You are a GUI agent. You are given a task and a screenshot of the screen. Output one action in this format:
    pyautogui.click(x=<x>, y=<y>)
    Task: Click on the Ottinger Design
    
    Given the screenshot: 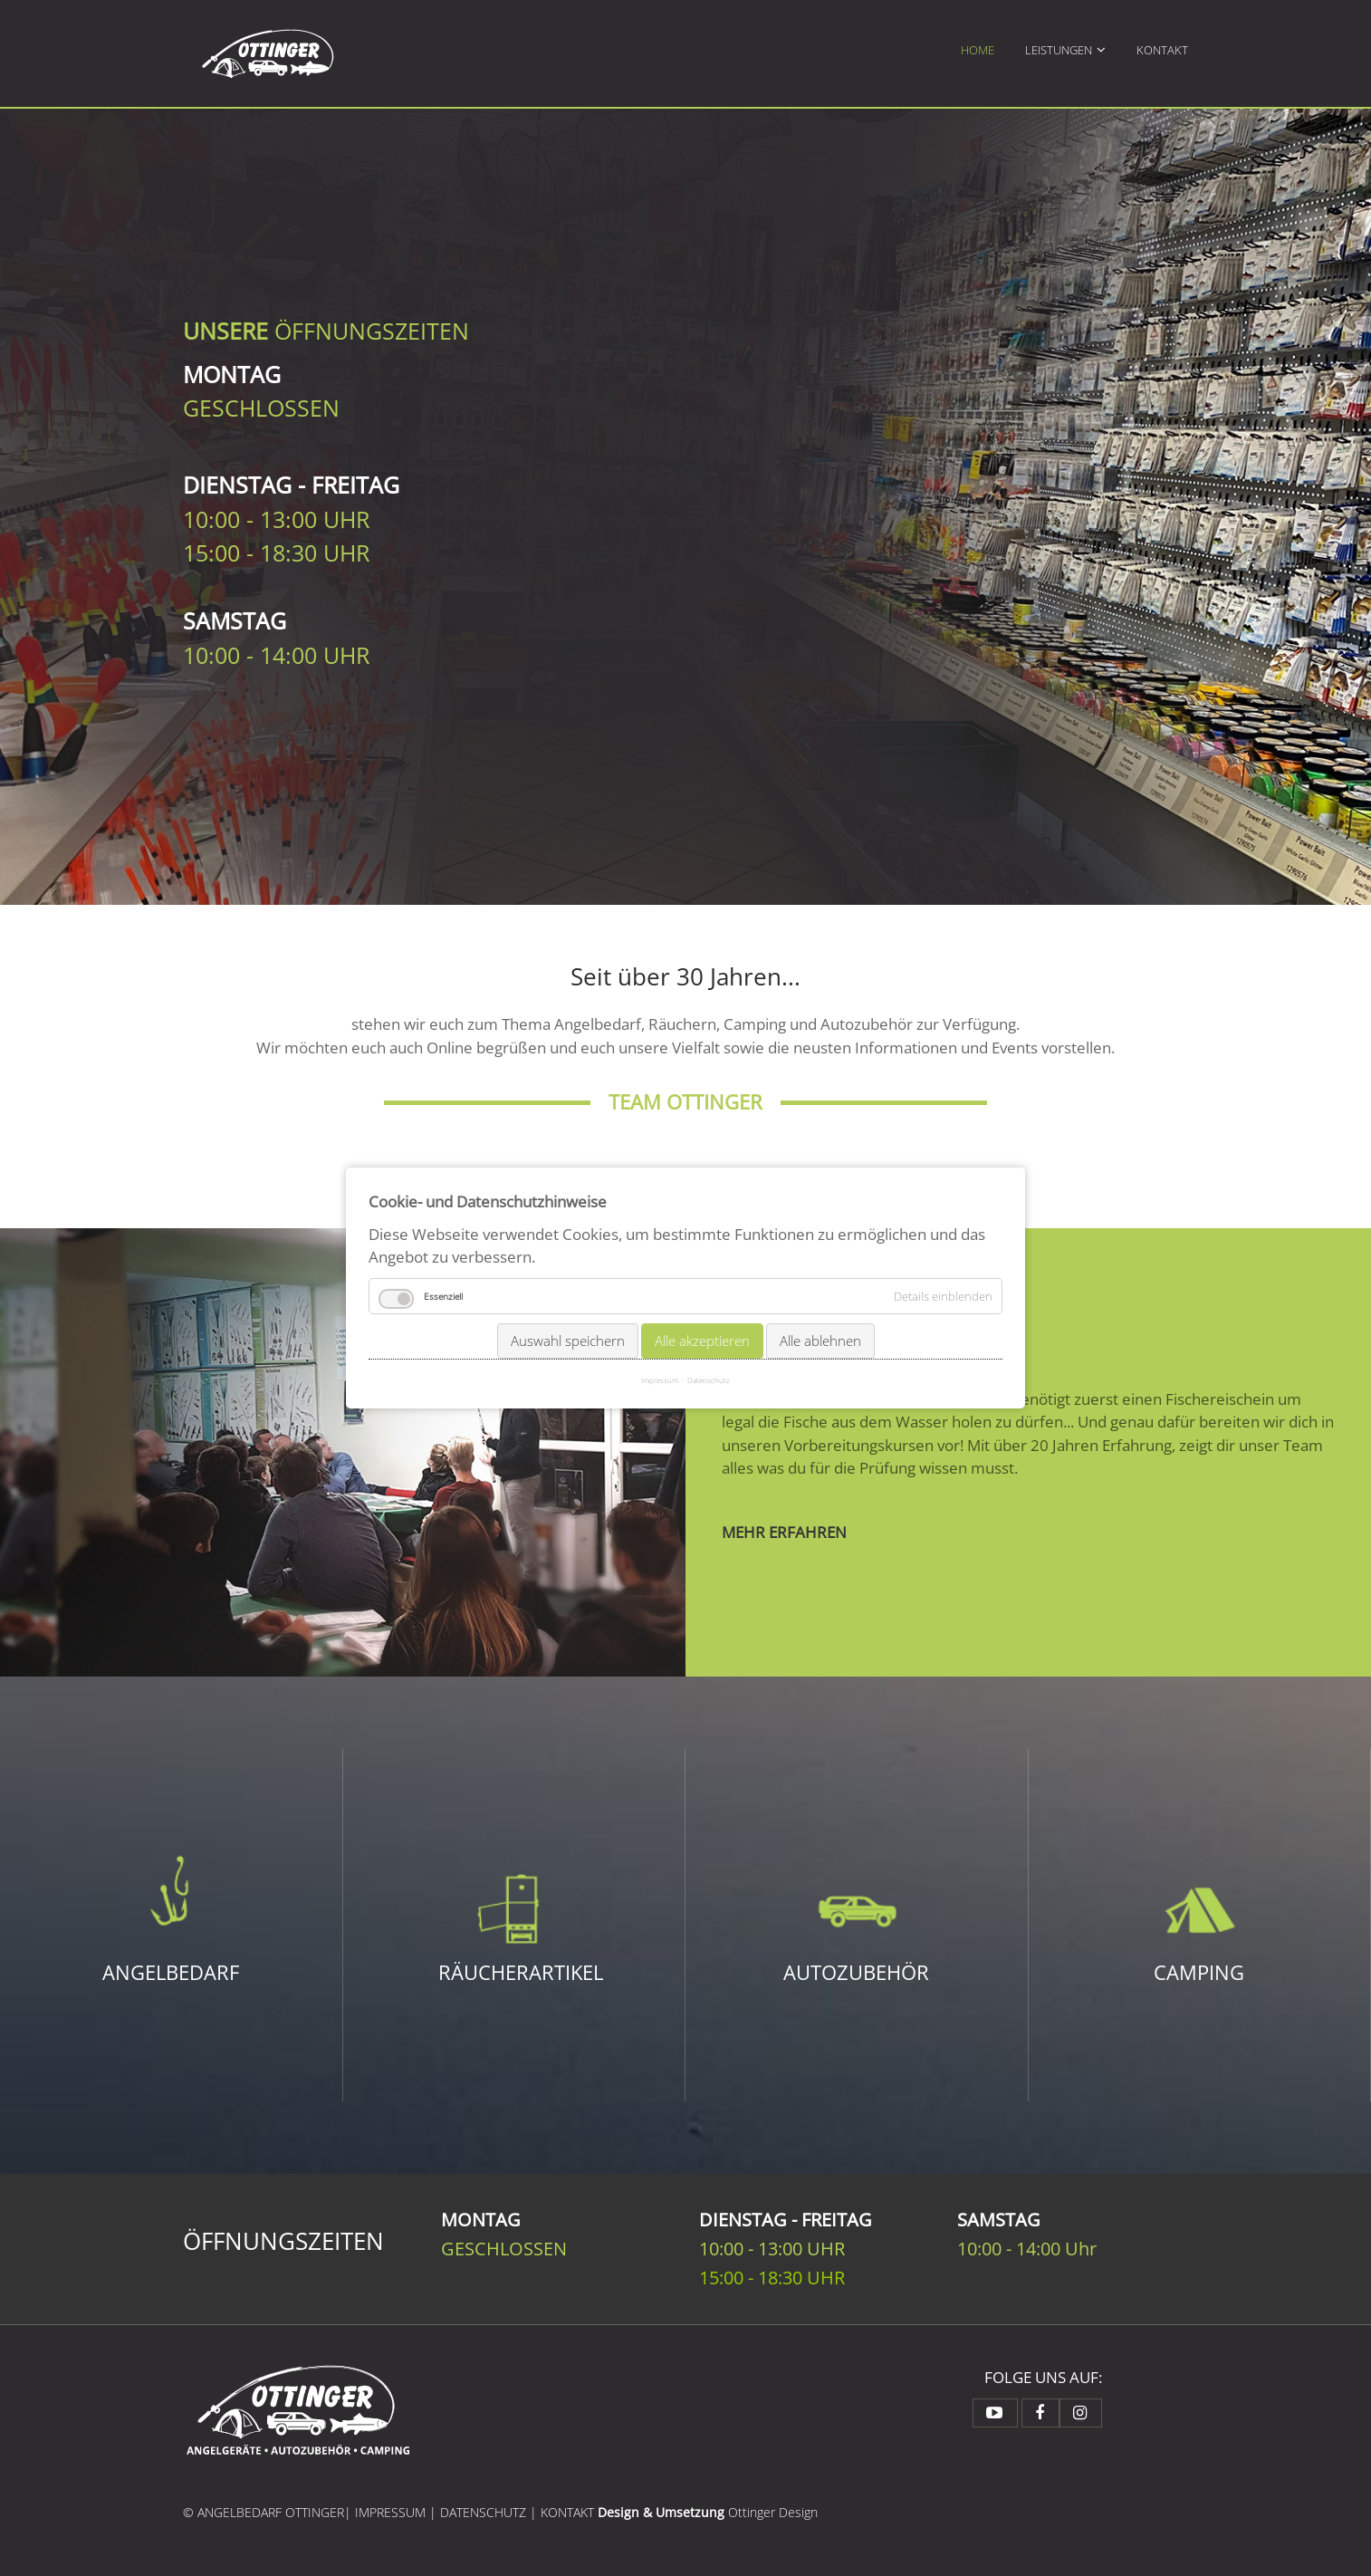 What is the action you would take?
    pyautogui.click(x=773, y=2512)
    